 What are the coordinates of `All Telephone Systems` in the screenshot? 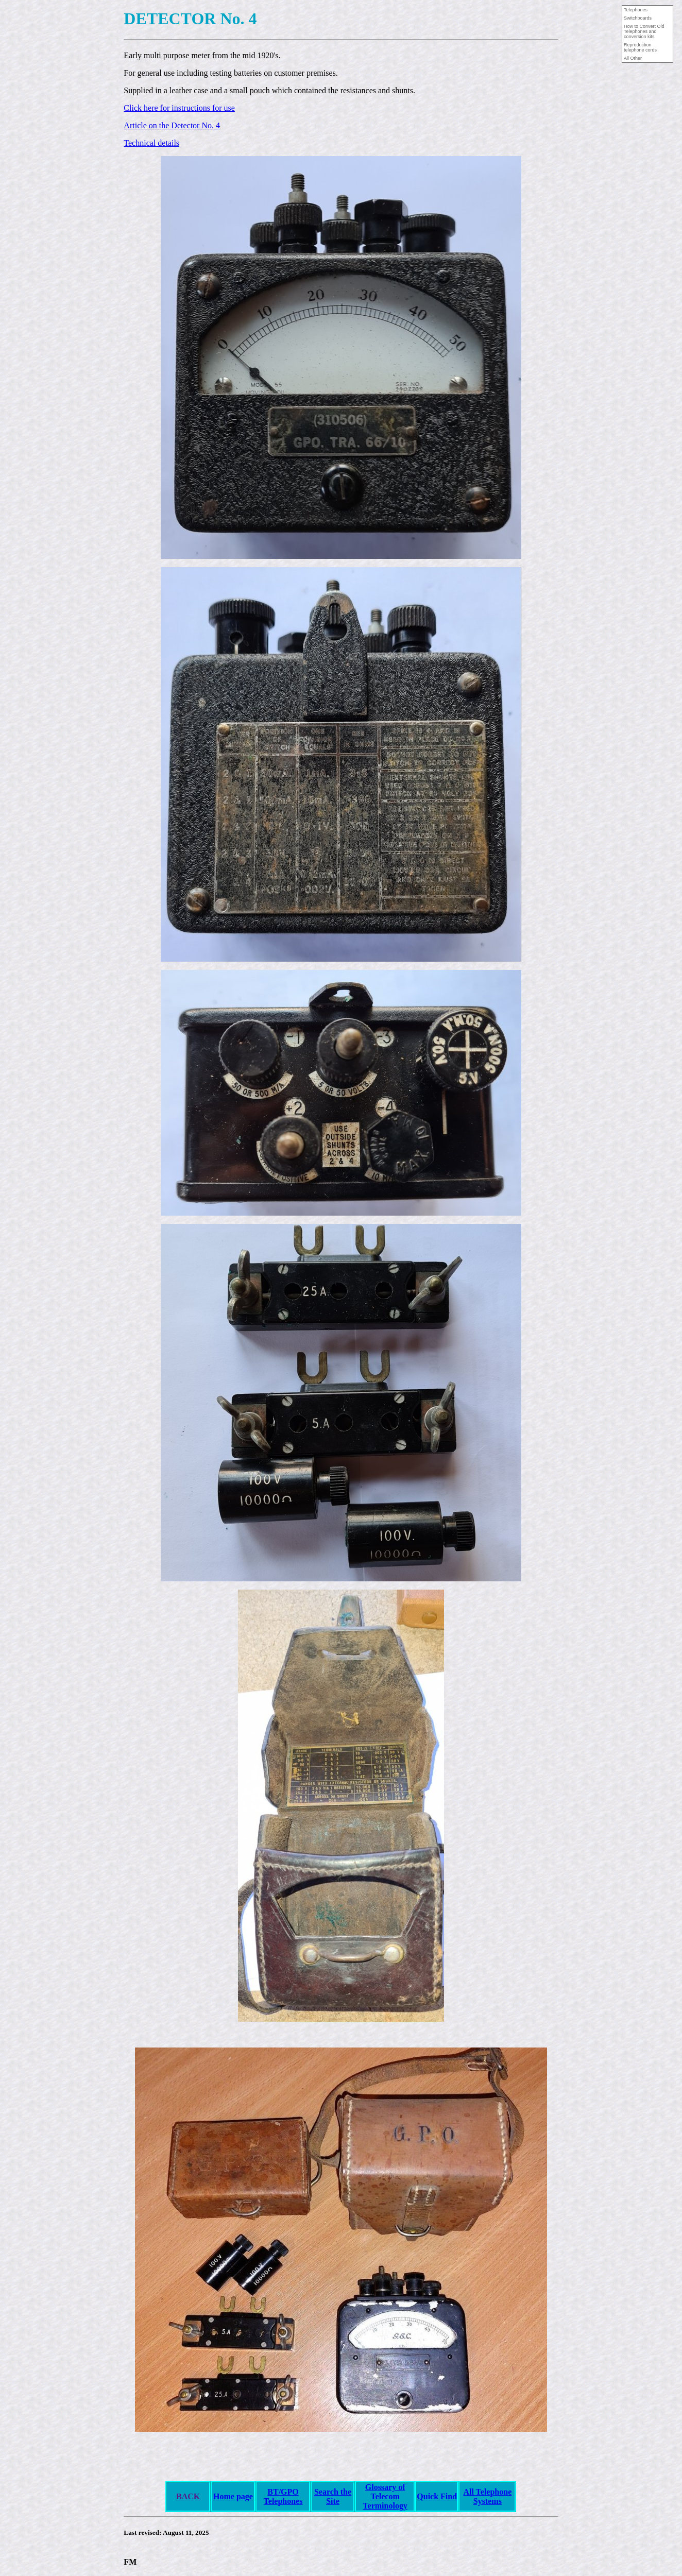 It's located at (487, 2496).